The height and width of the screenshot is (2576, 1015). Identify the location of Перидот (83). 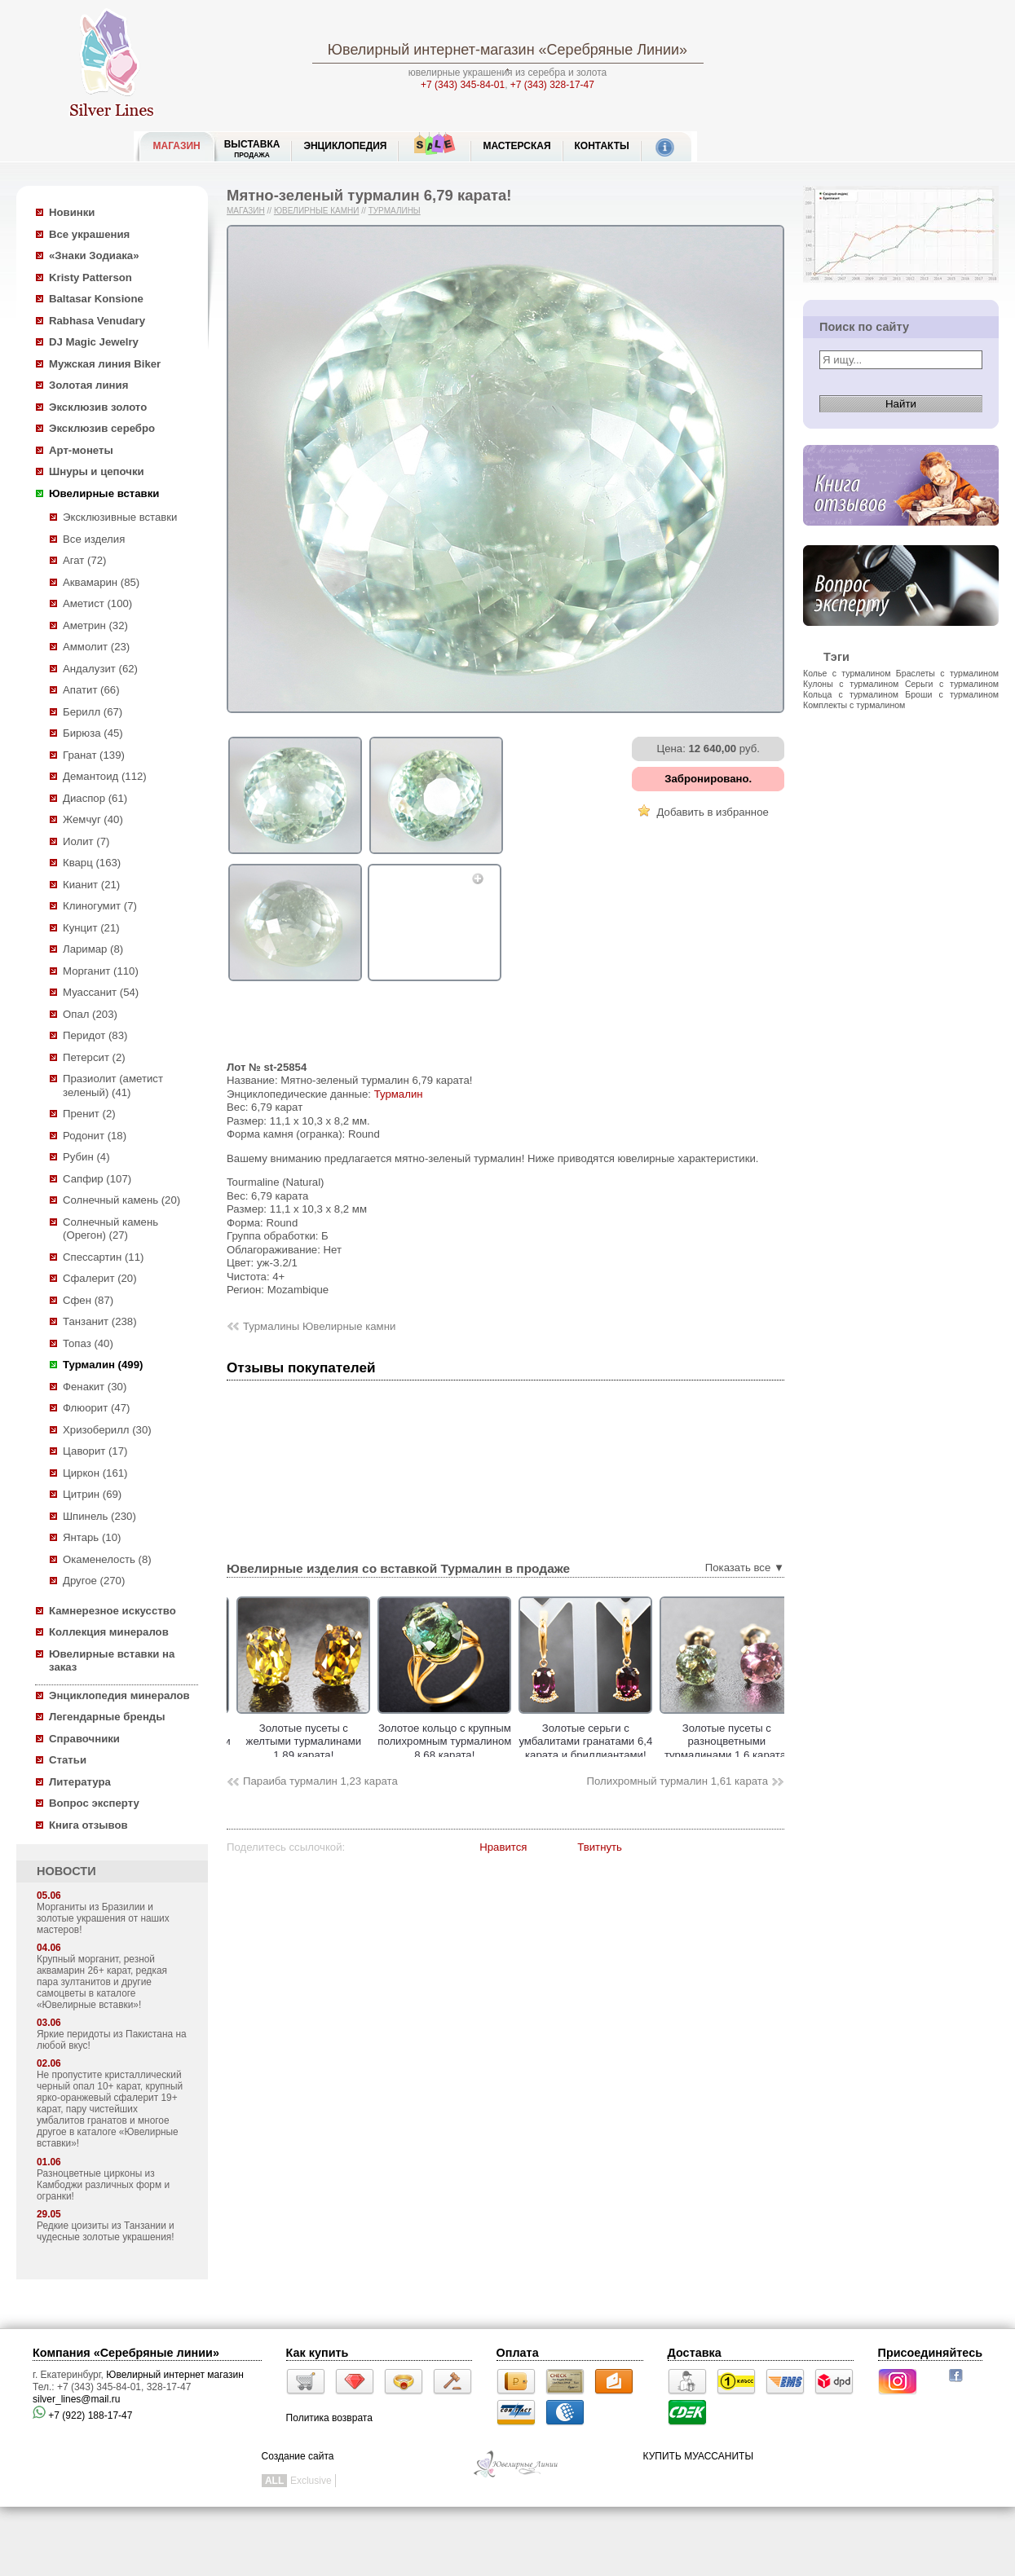
(95, 1035).